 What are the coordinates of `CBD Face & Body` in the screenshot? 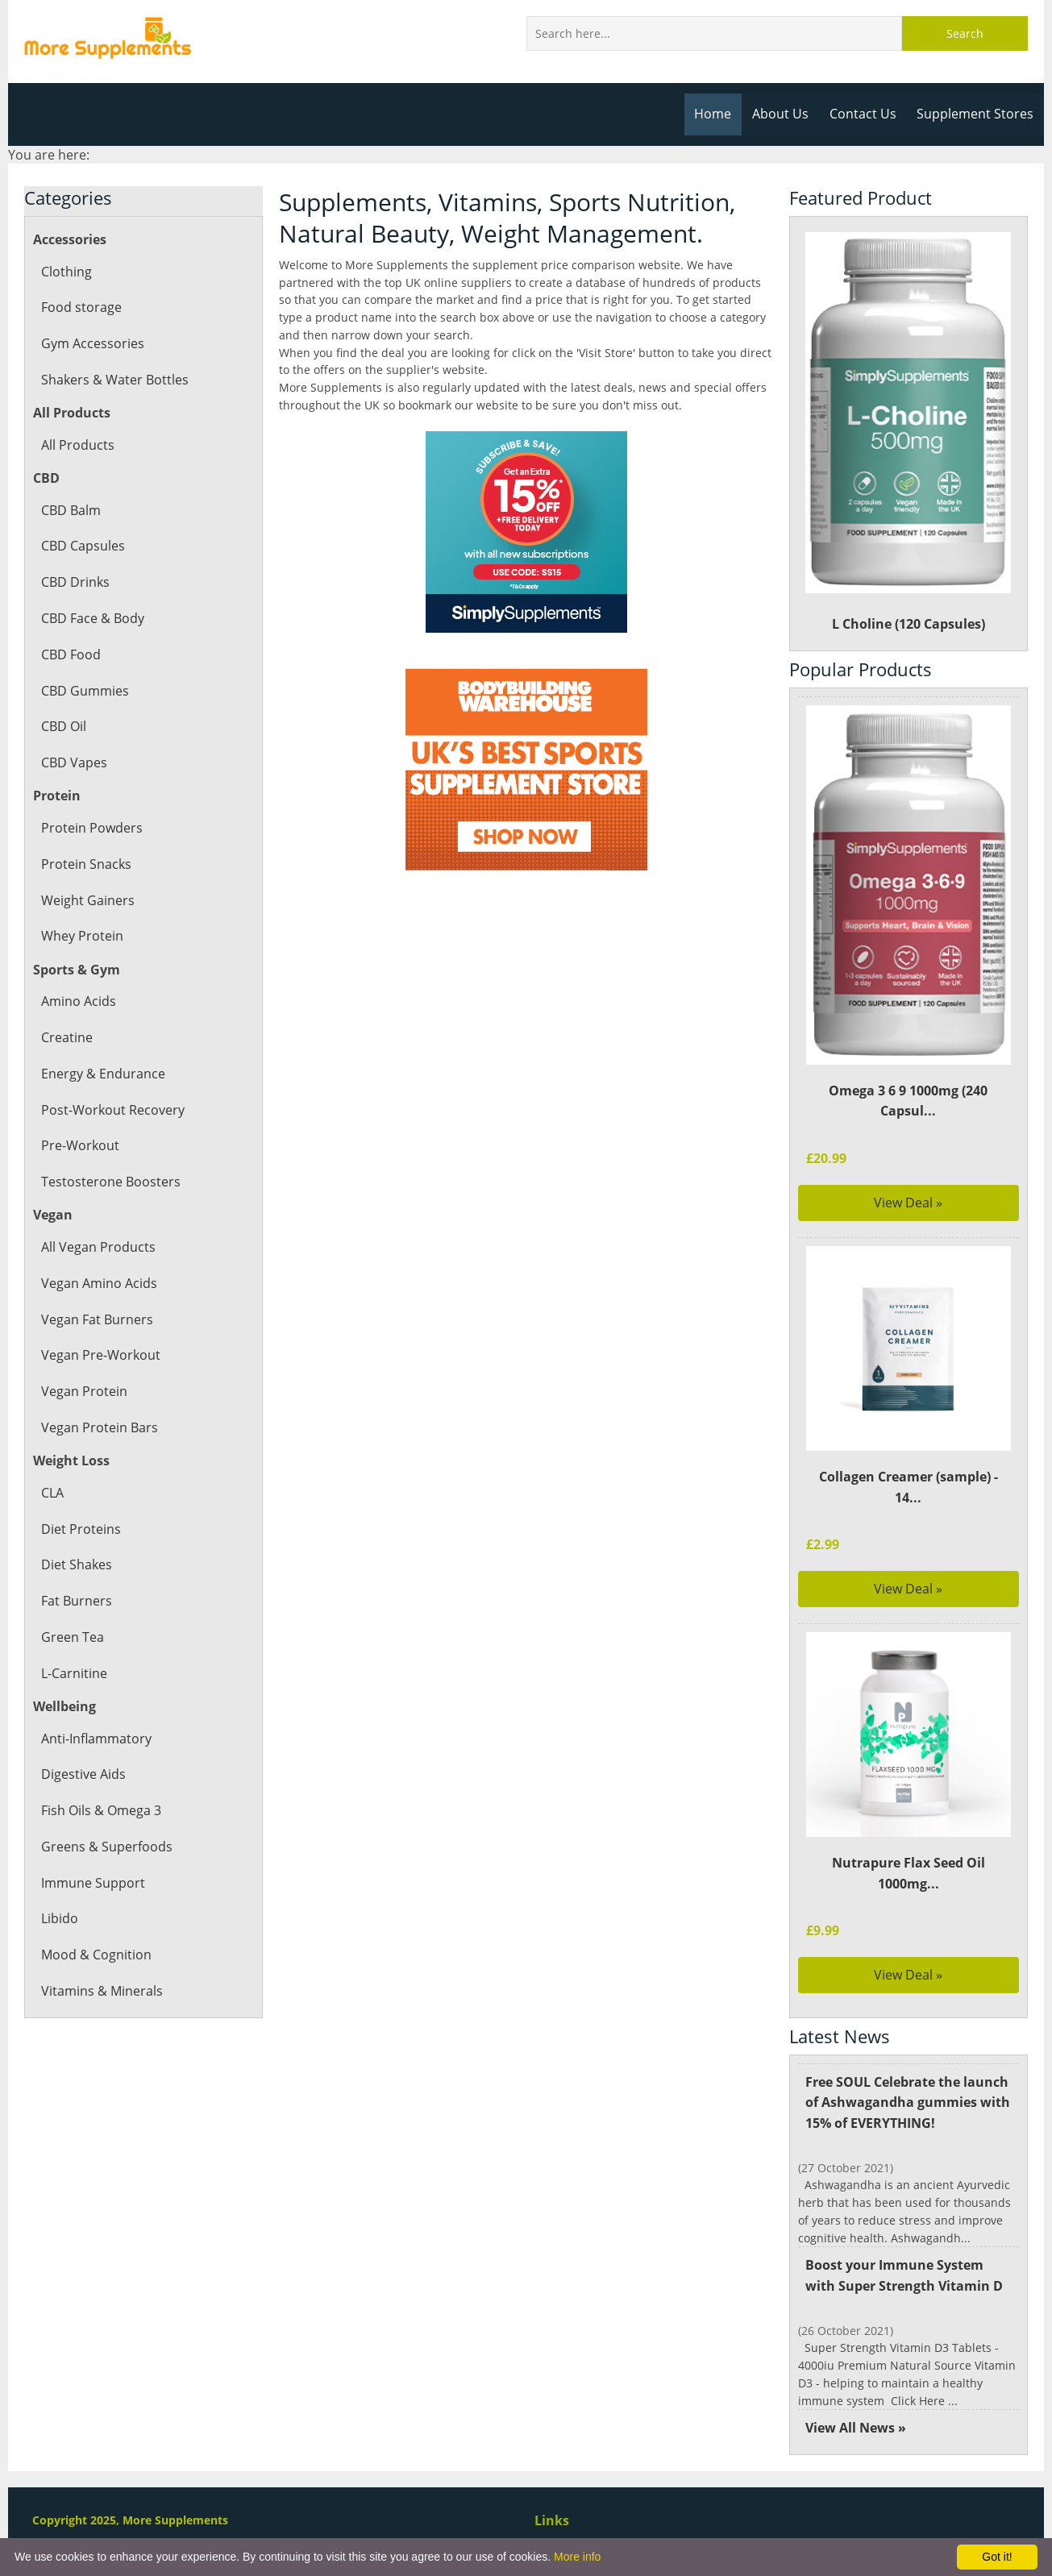 It's located at (92, 618).